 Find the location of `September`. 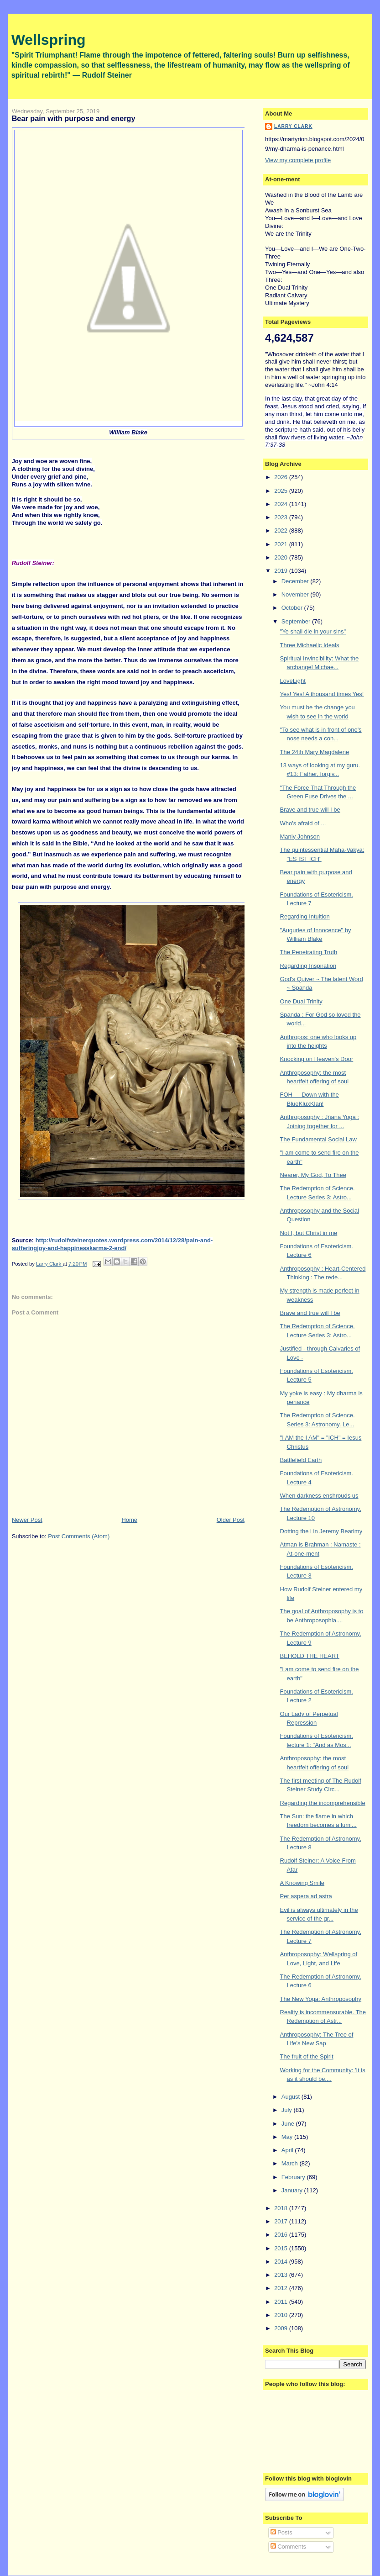

September is located at coordinates (296, 621).